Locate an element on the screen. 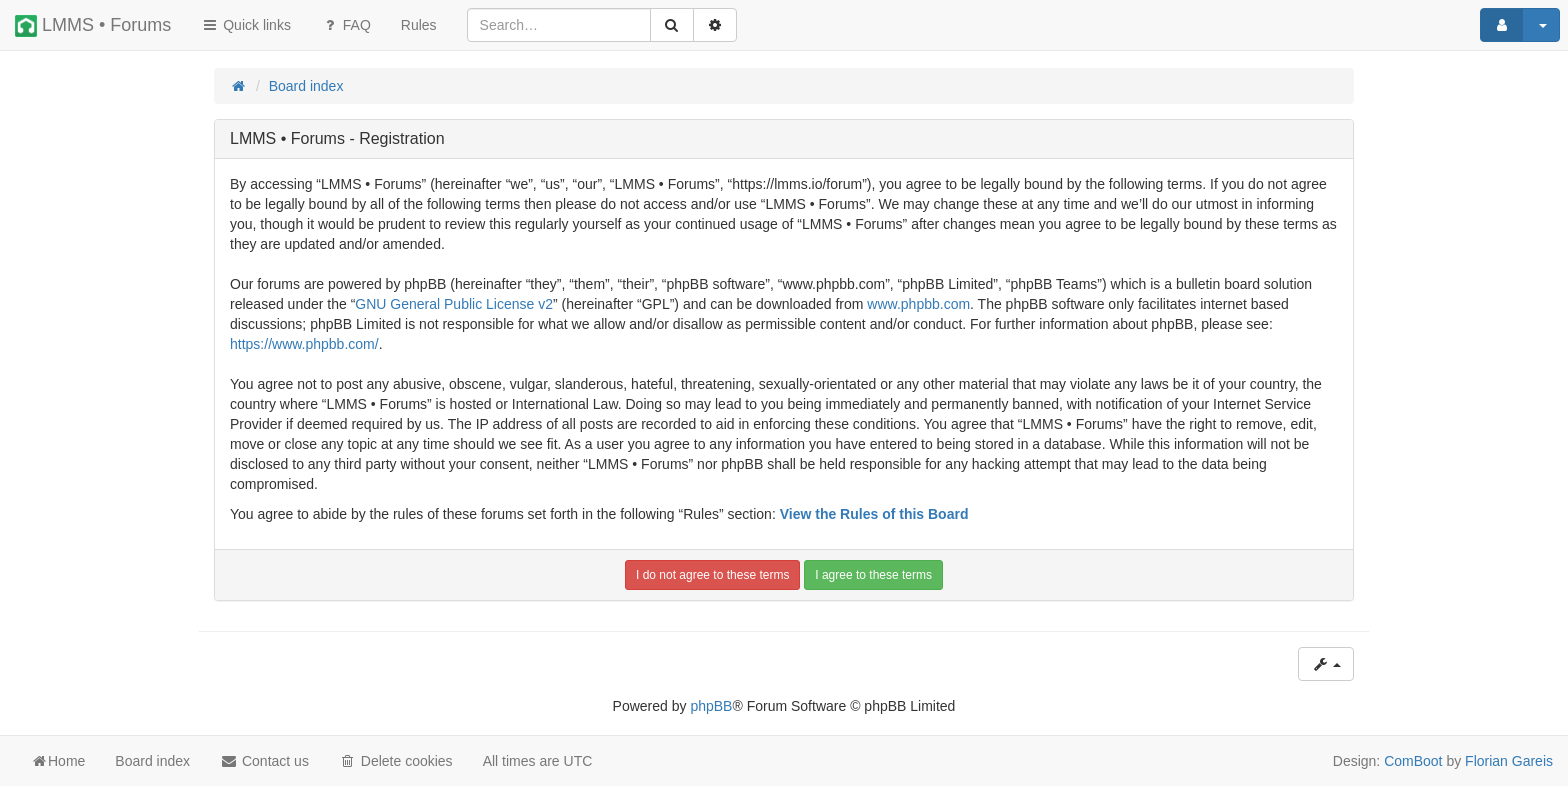 The image size is (1568, 786). https://www.phpbb.com/ is located at coordinates (304, 344).